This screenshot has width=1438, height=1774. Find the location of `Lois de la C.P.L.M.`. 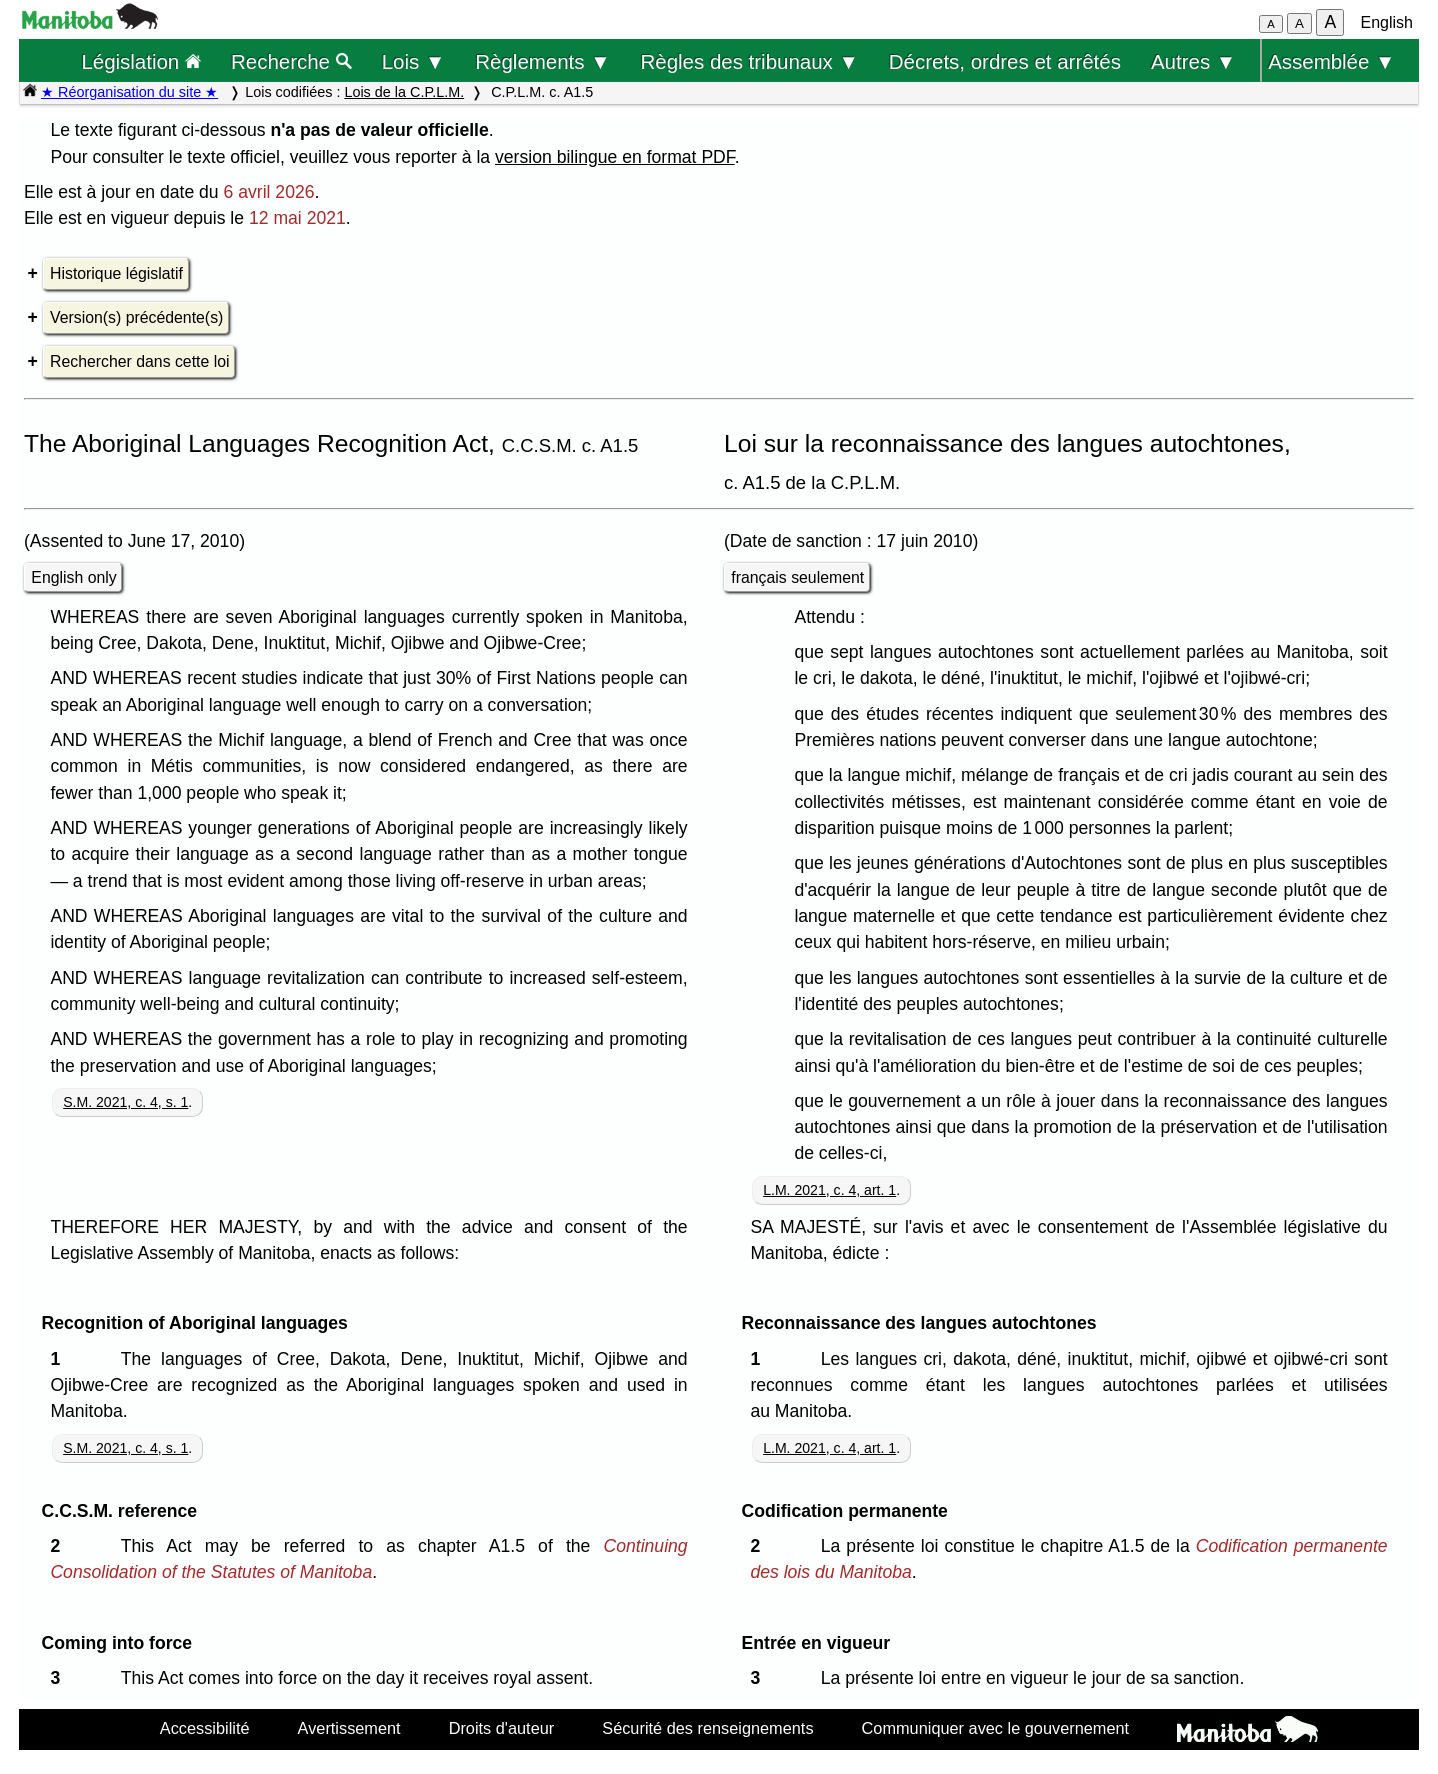

Lois de la C.P.L.M. is located at coordinates (404, 92).